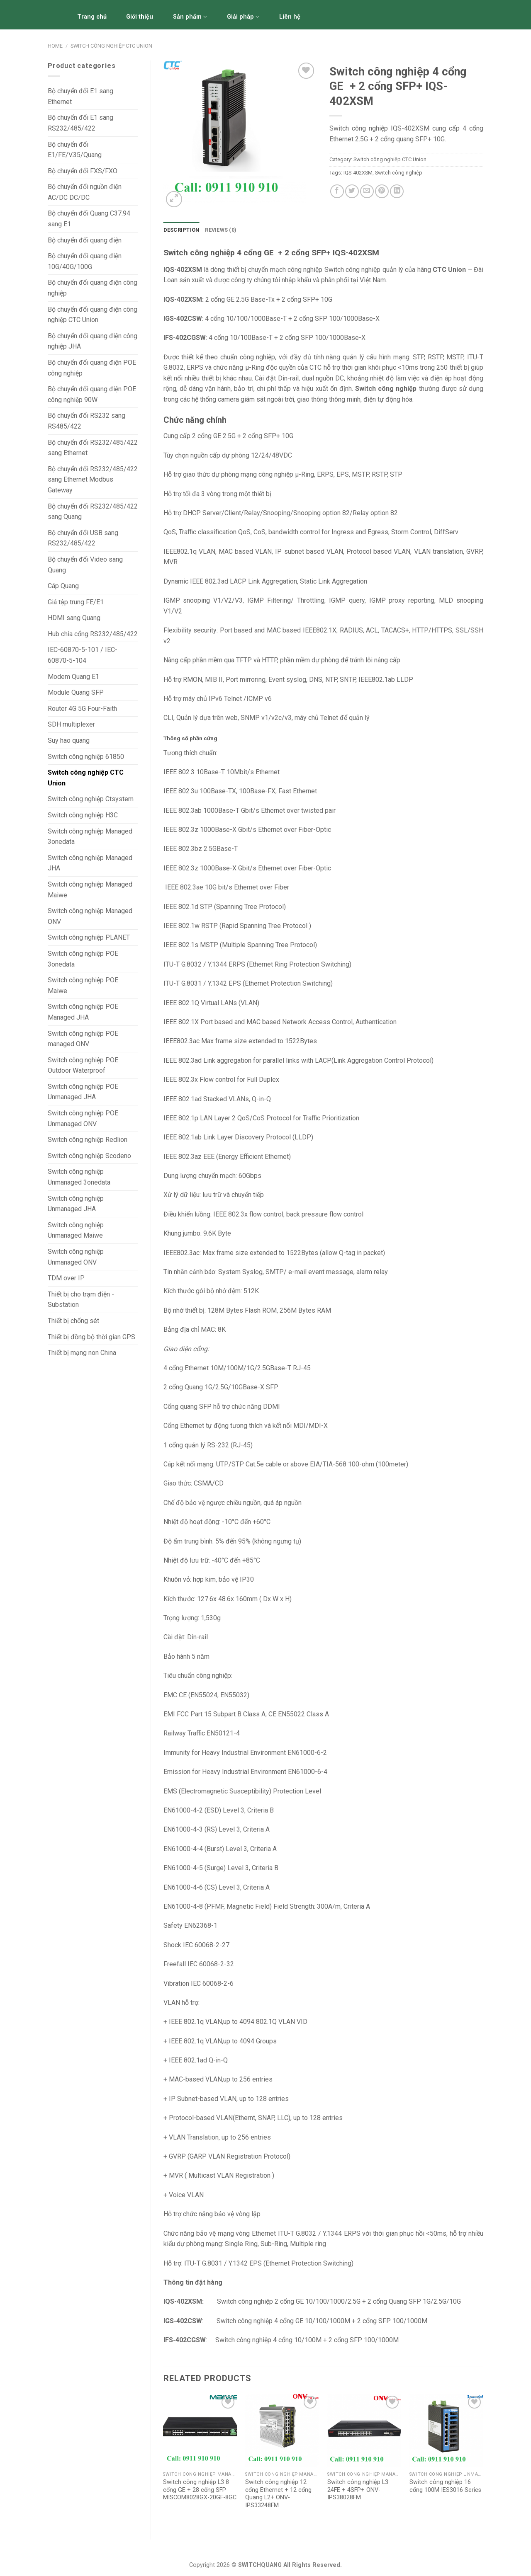 This screenshot has height=2576, width=531. What do you see at coordinates (90, 836) in the screenshot?
I see `Switch công nghiệp Managed 3onedata` at bounding box center [90, 836].